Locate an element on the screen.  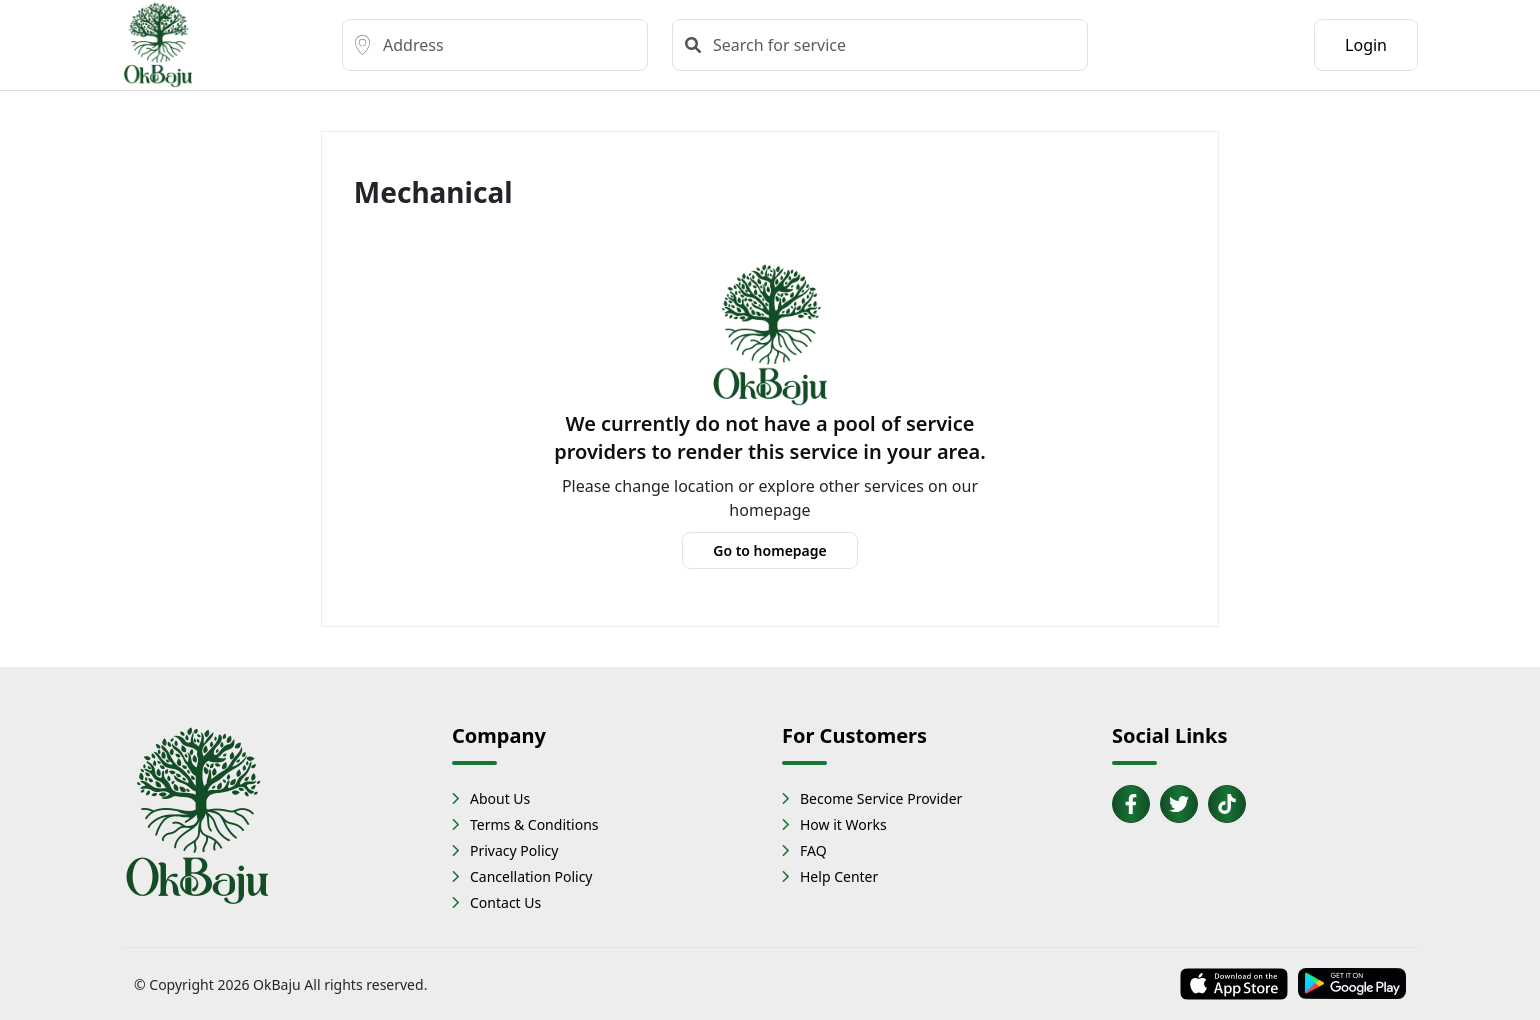
Go to homepage is located at coordinates (770, 550).